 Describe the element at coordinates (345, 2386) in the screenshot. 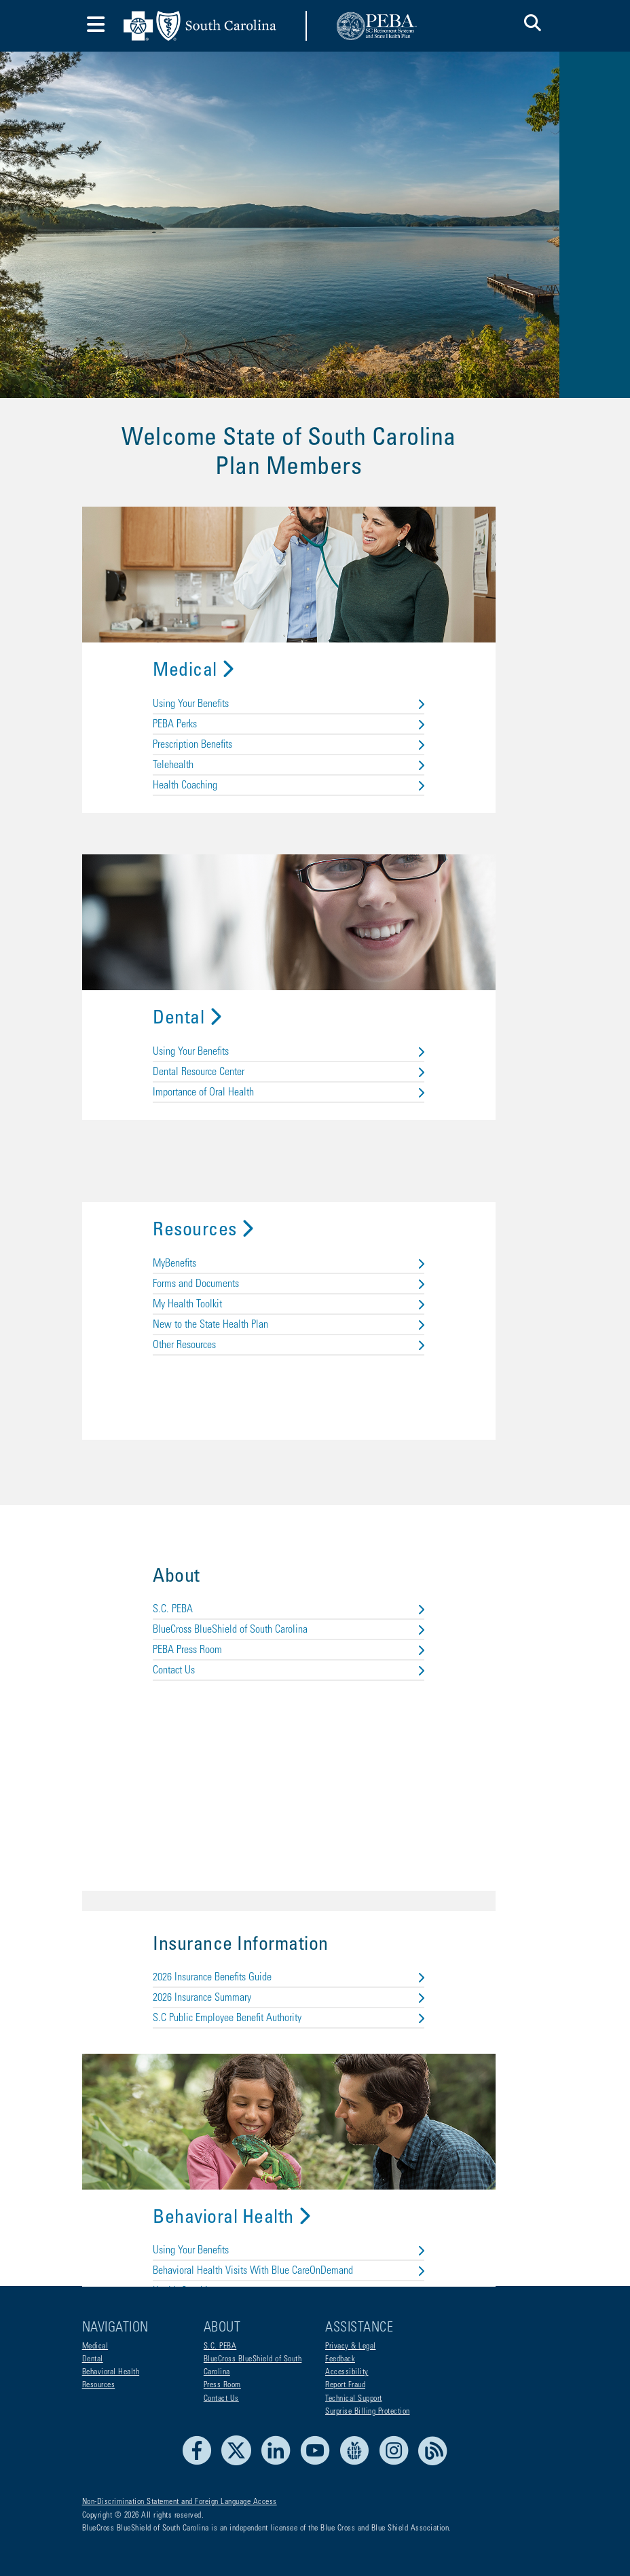

I see `Report Fraud` at that location.